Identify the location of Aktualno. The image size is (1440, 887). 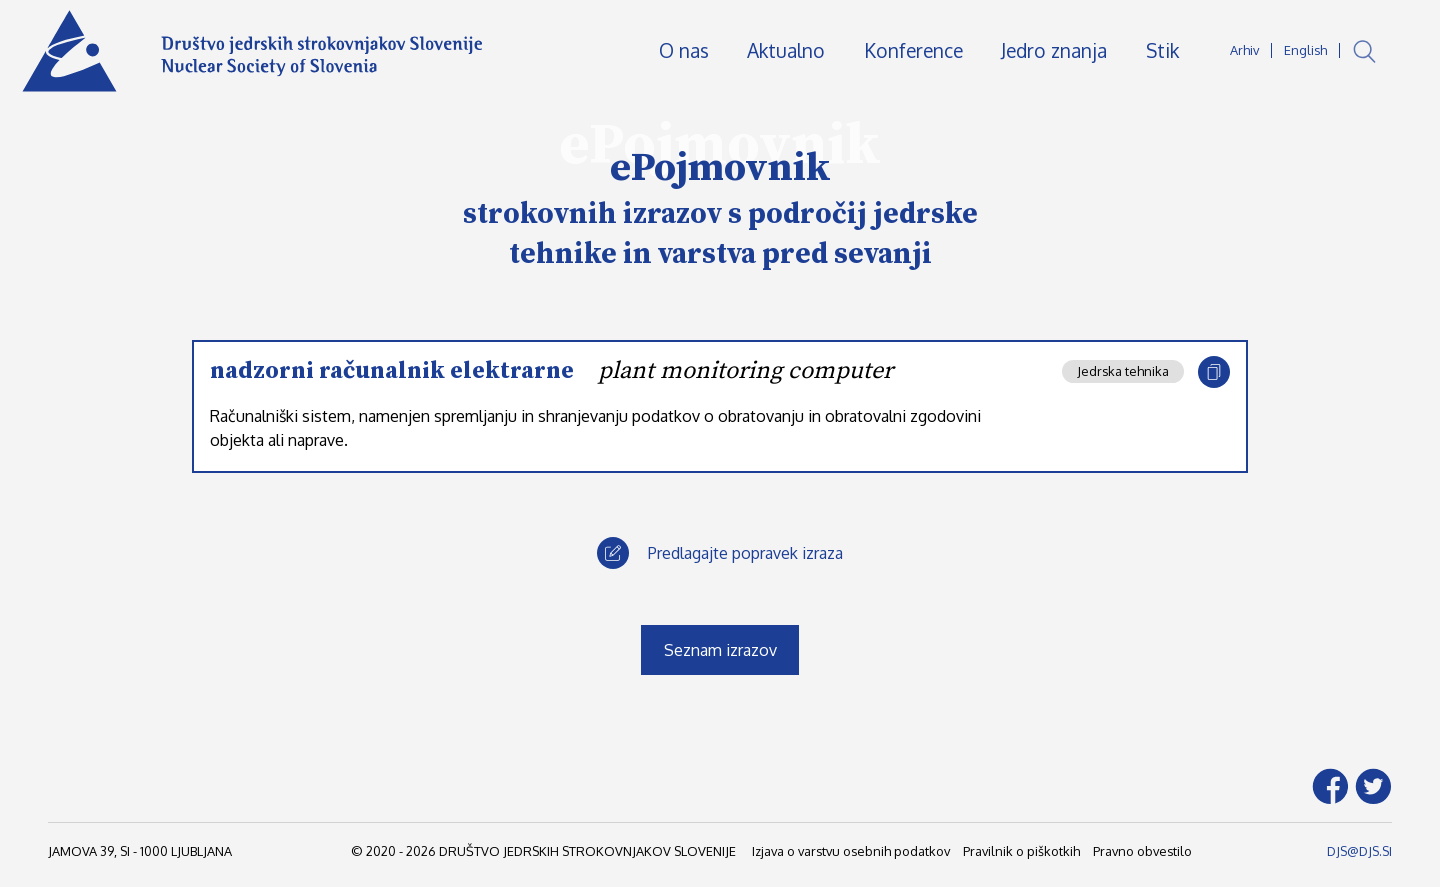
(786, 50).